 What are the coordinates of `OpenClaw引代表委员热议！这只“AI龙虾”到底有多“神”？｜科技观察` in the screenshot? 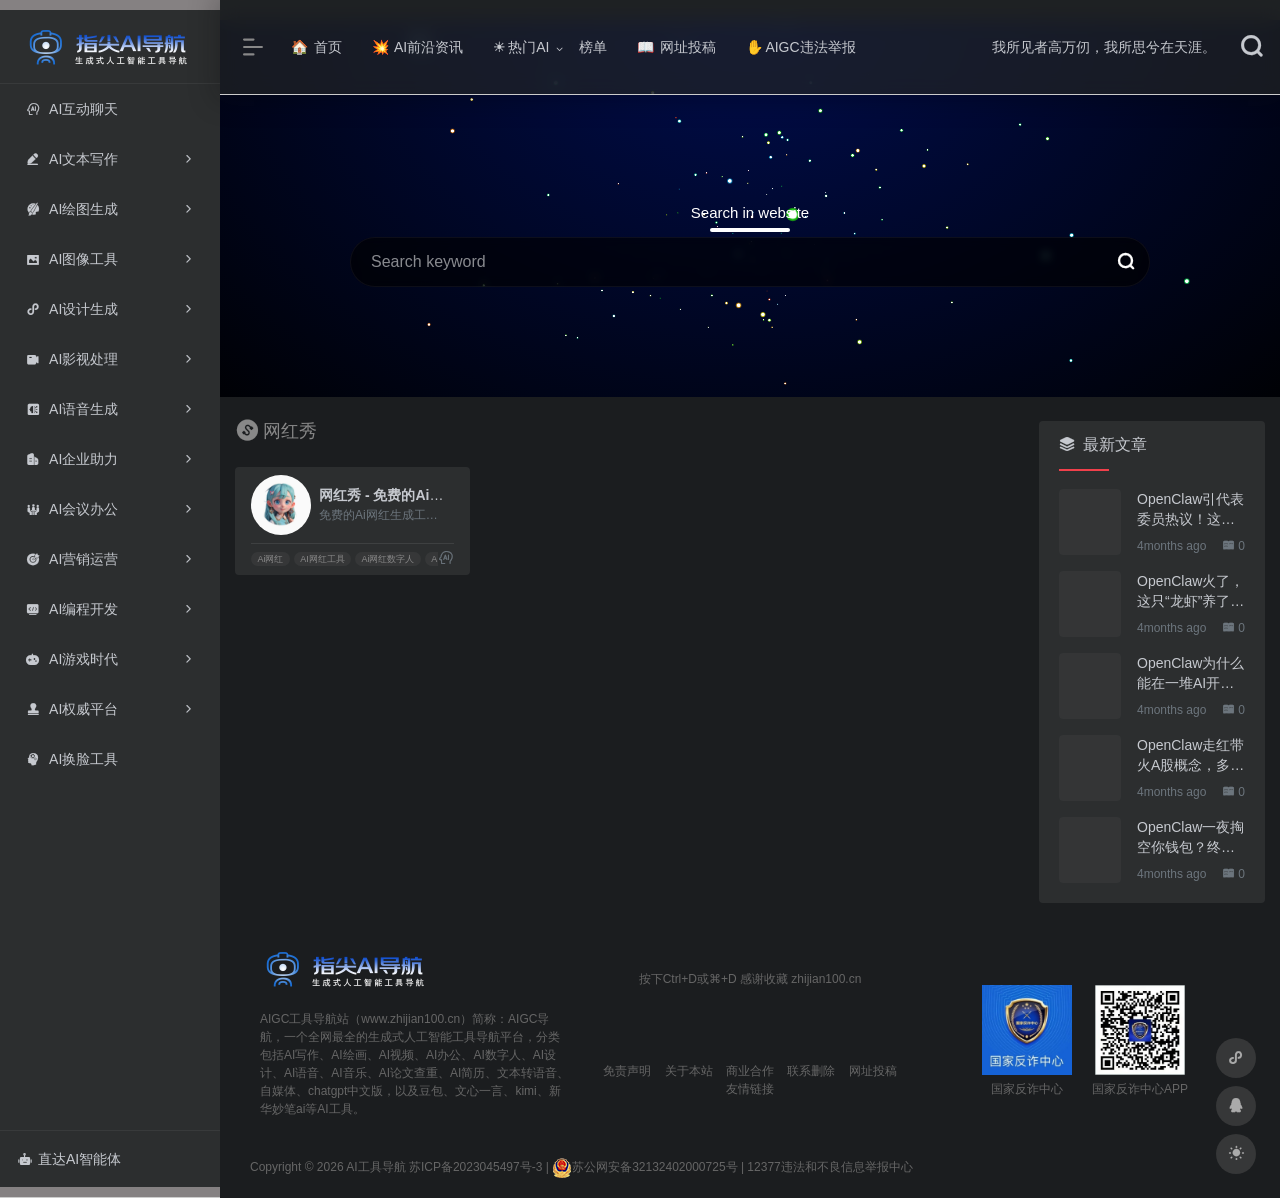 It's located at (1190, 510).